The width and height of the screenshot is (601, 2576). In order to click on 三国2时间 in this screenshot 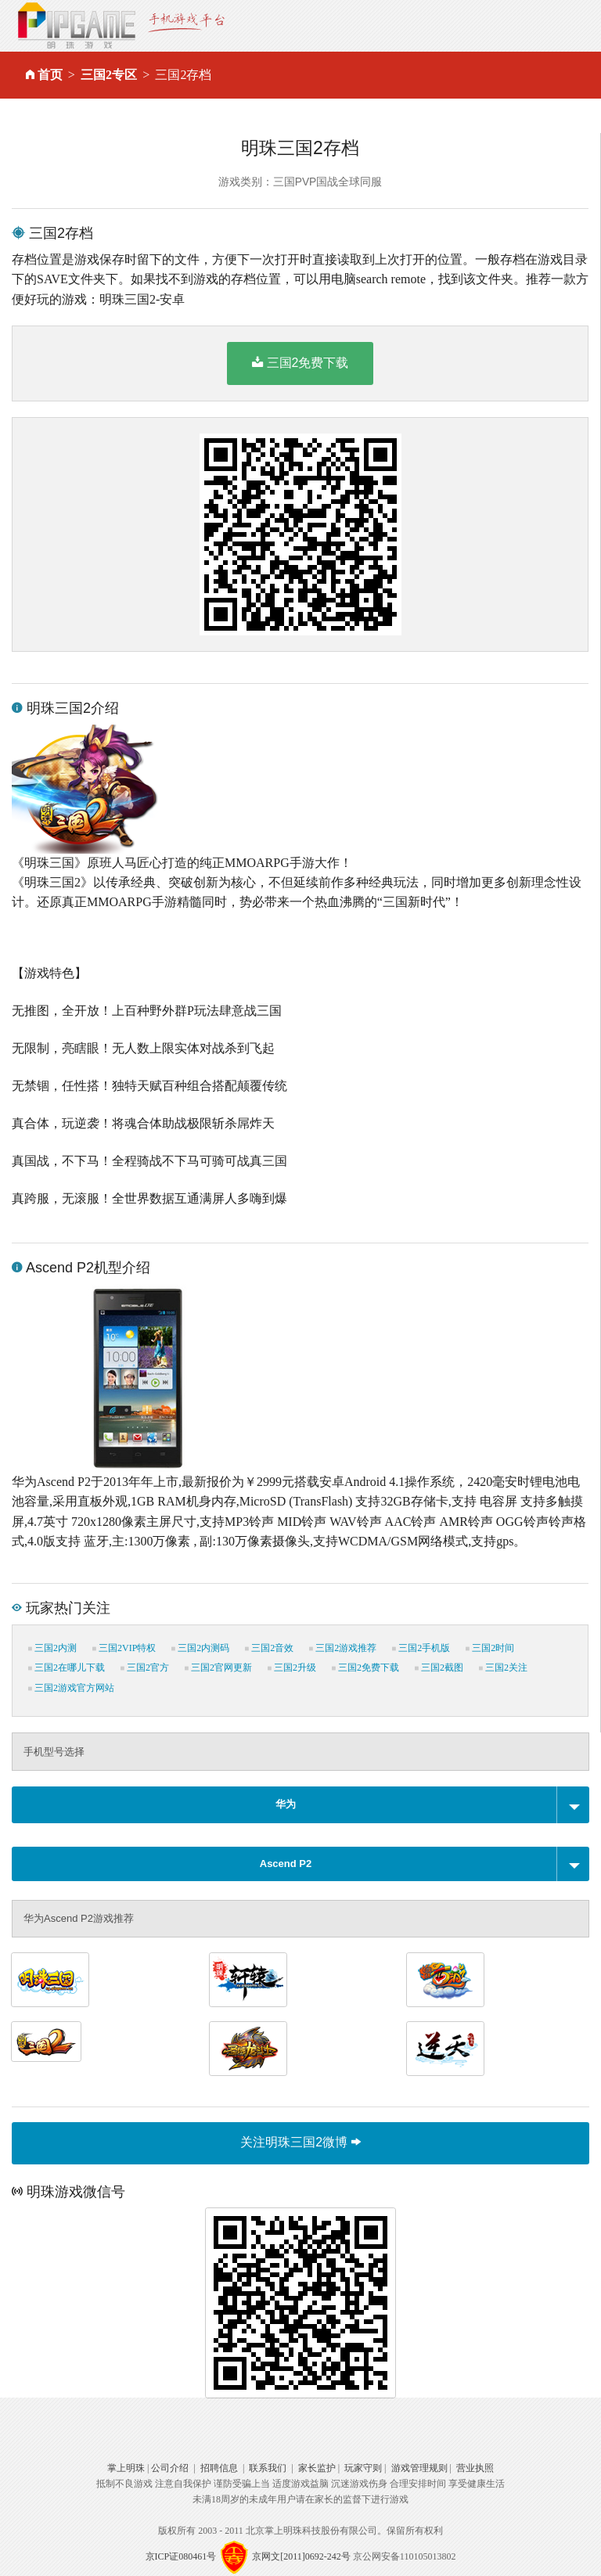, I will do `click(490, 1647)`.